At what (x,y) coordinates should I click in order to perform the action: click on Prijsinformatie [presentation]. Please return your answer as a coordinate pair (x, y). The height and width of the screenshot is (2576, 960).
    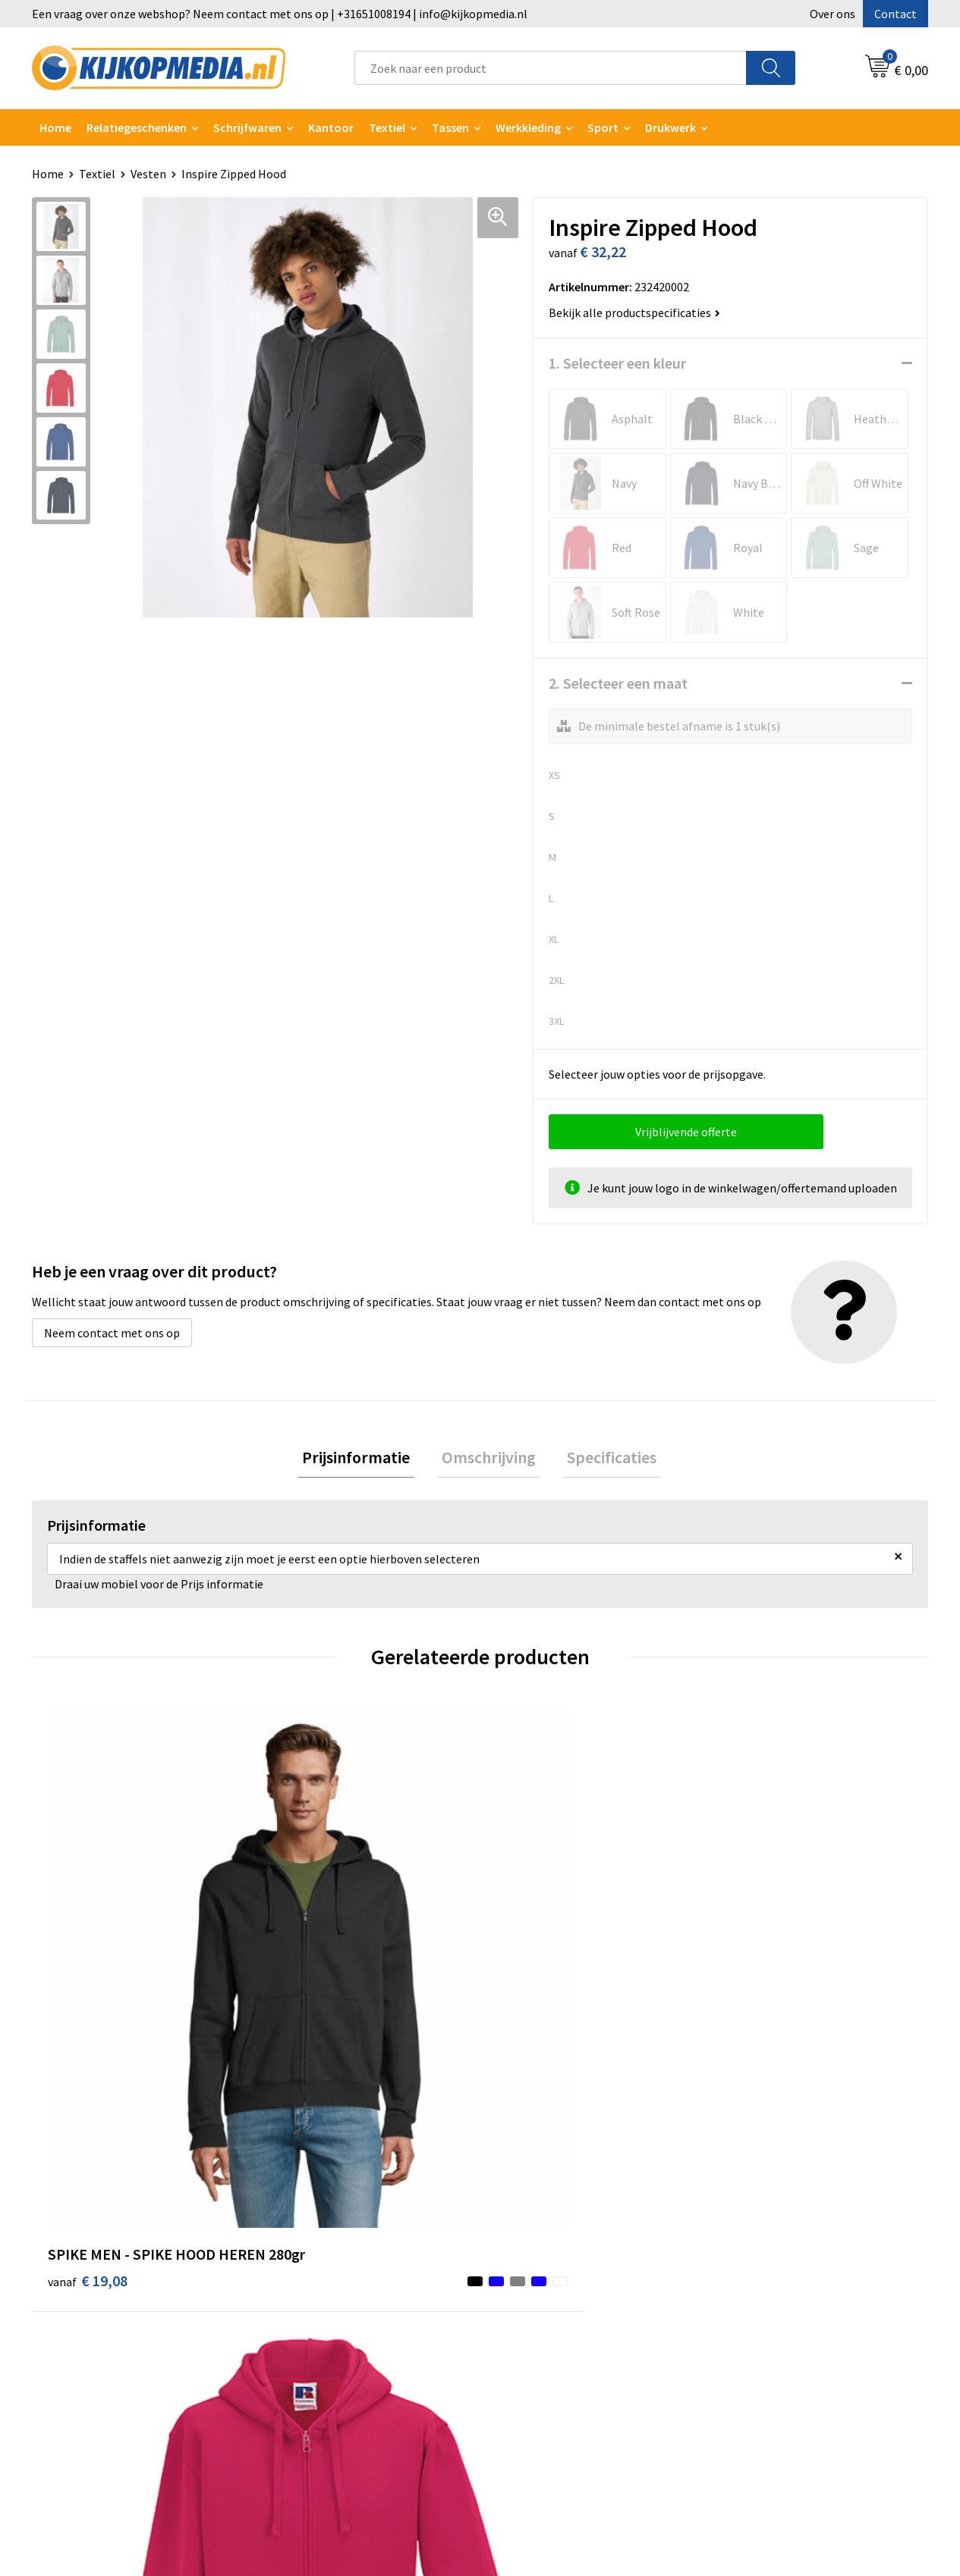
    Looking at the image, I should click on (365, 1459).